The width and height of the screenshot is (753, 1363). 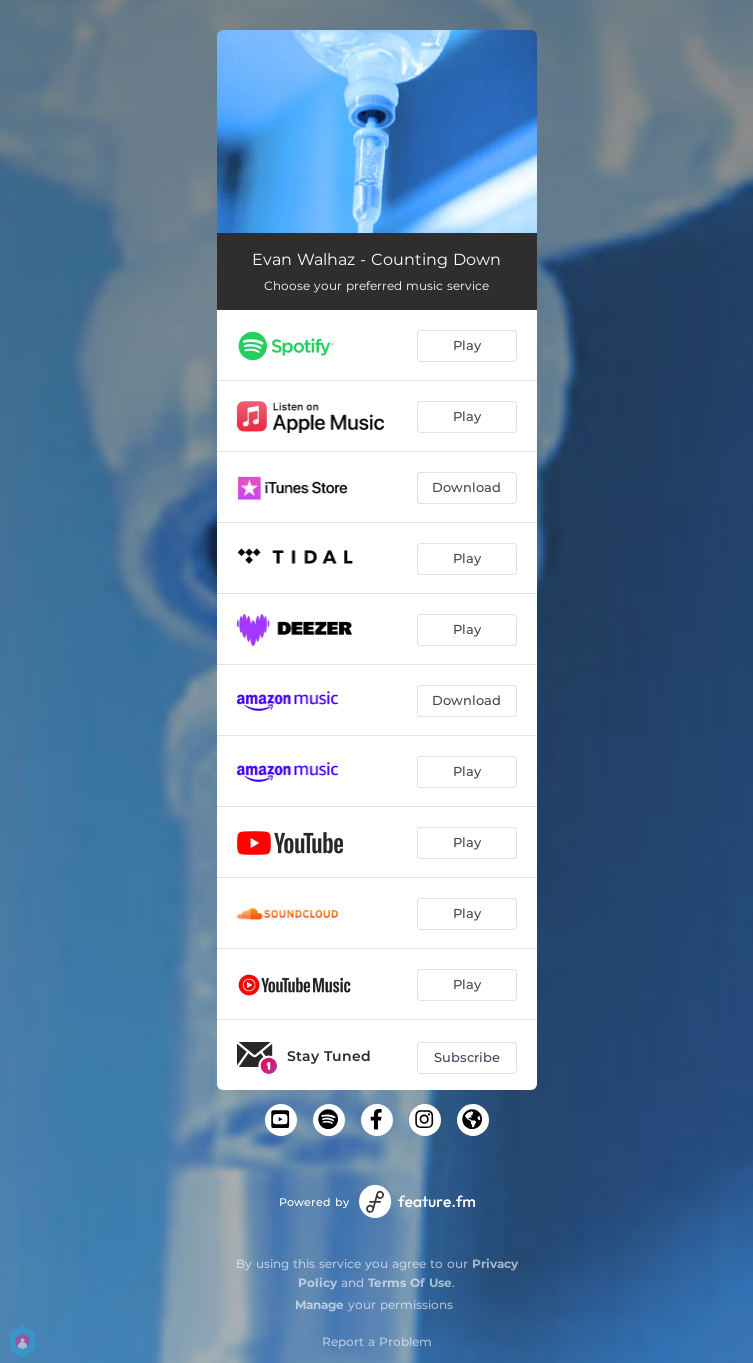 What do you see at coordinates (410, 1282) in the screenshot?
I see `Terms Of Use` at bounding box center [410, 1282].